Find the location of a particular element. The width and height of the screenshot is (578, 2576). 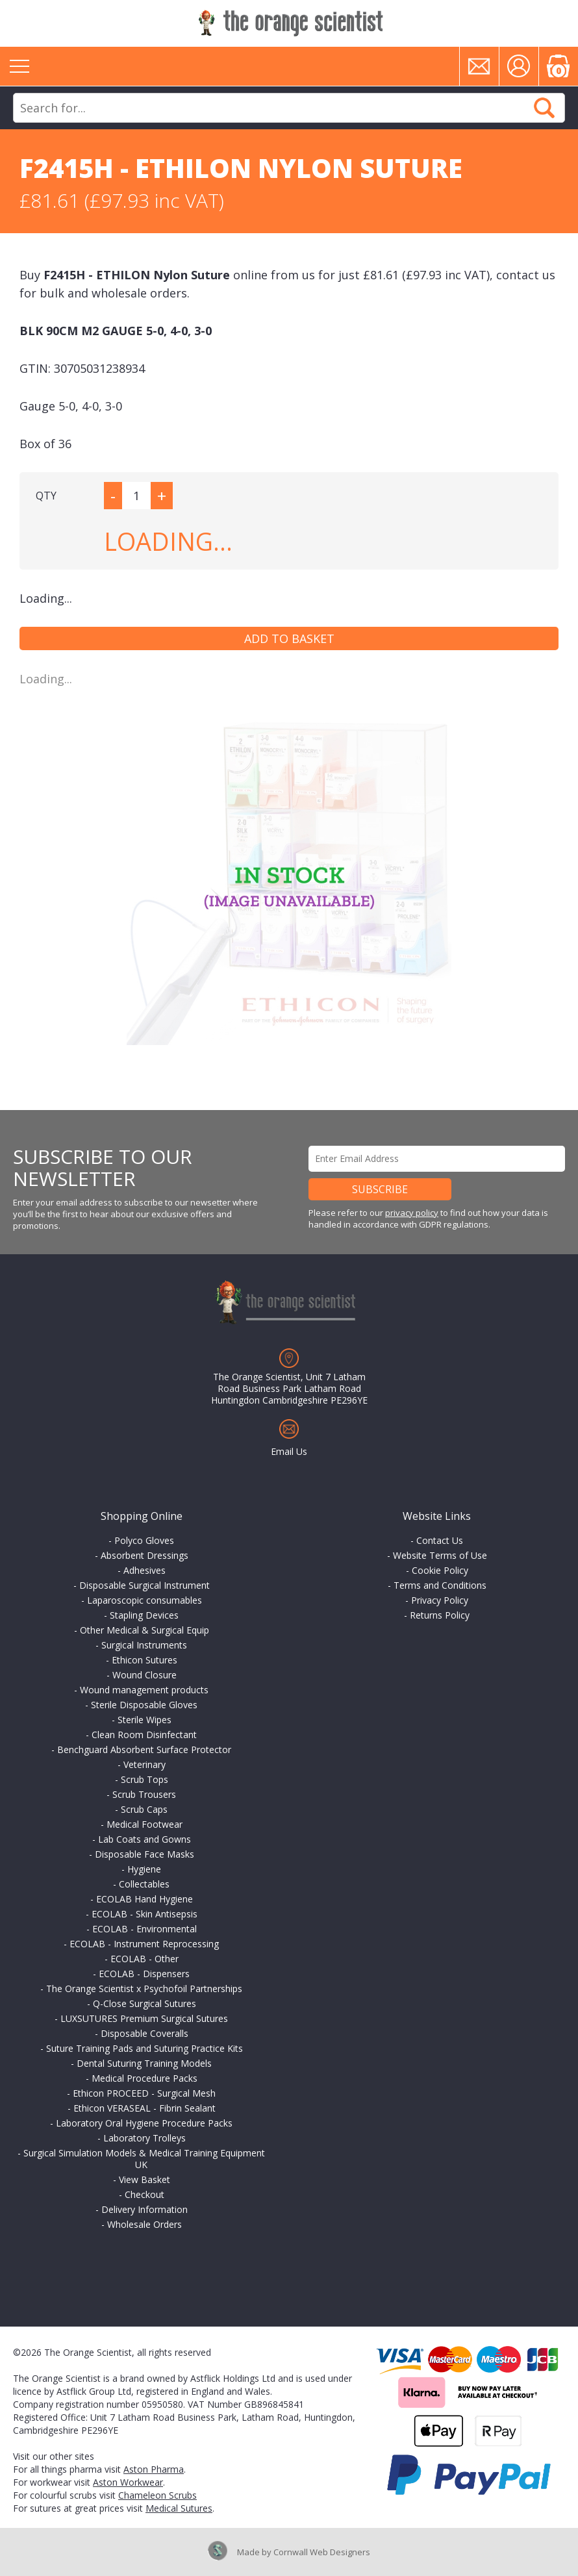

Checkout is located at coordinates (144, 2194).